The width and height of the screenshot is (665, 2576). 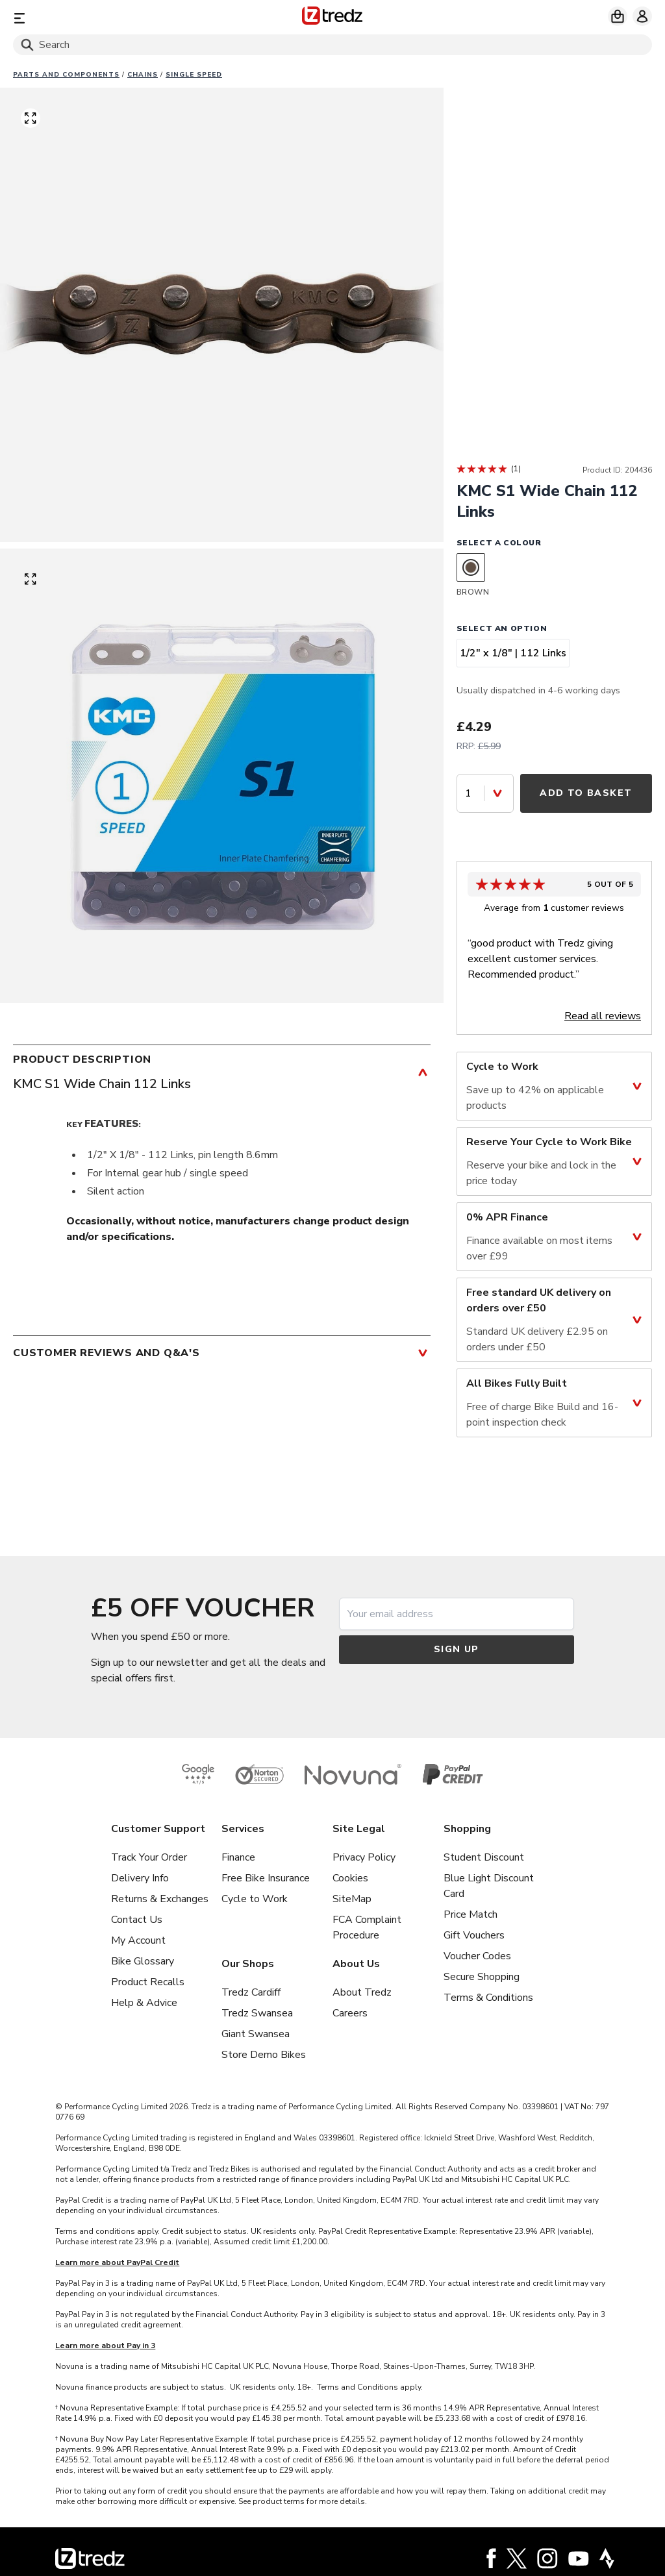 What do you see at coordinates (238, 1857) in the screenshot?
I see `Finance` at bounding box center [238, 1857].